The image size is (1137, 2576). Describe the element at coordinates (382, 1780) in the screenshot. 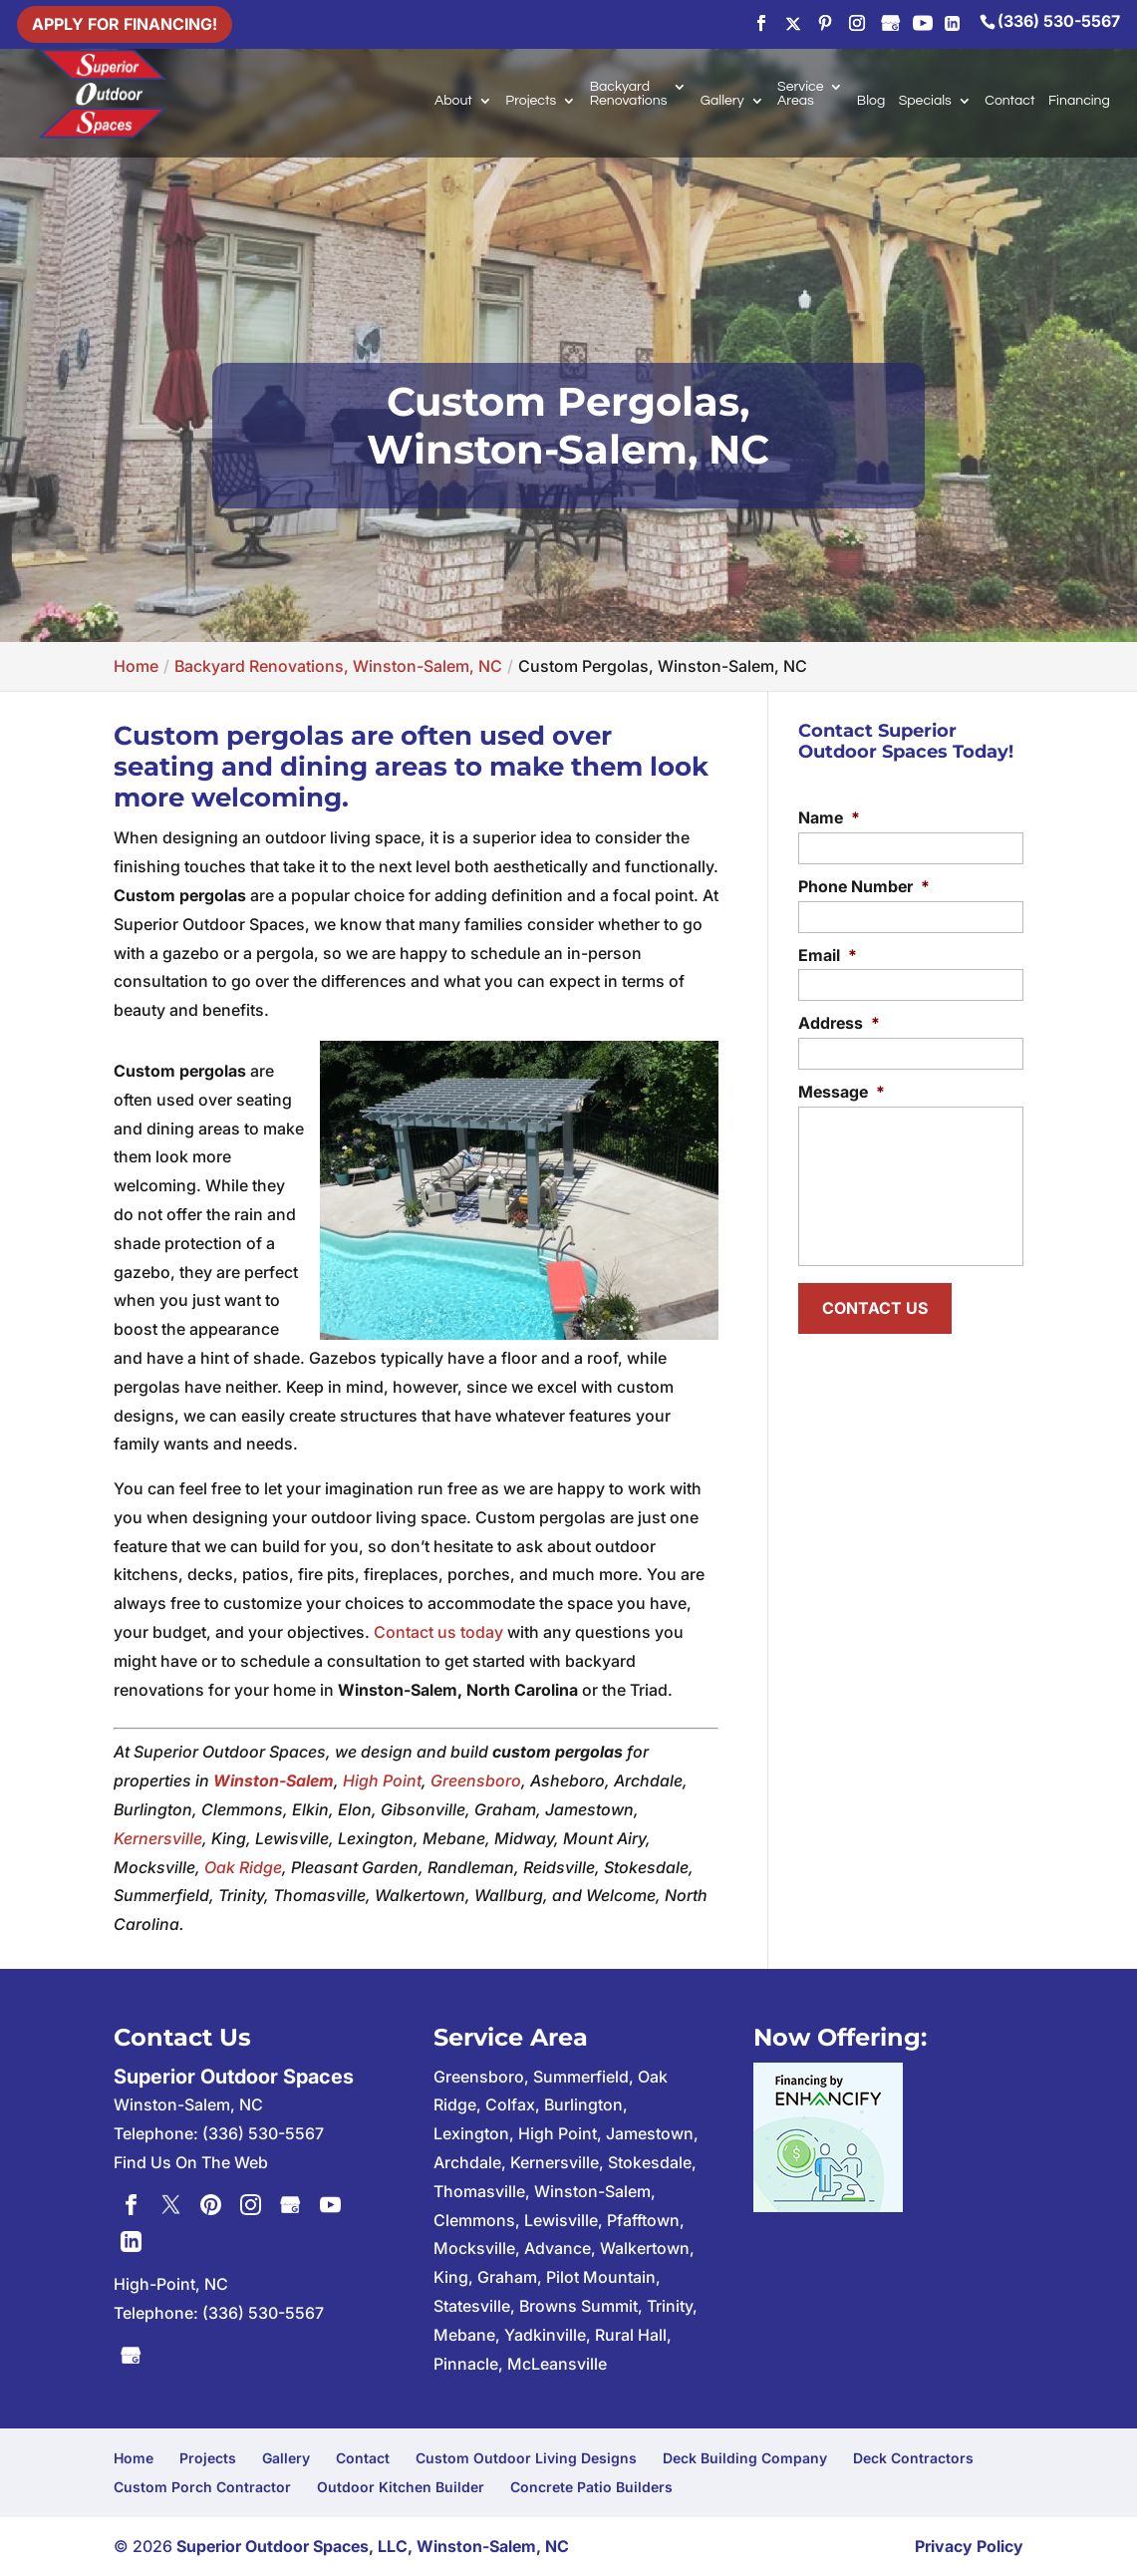

I see `High Point` at that location.